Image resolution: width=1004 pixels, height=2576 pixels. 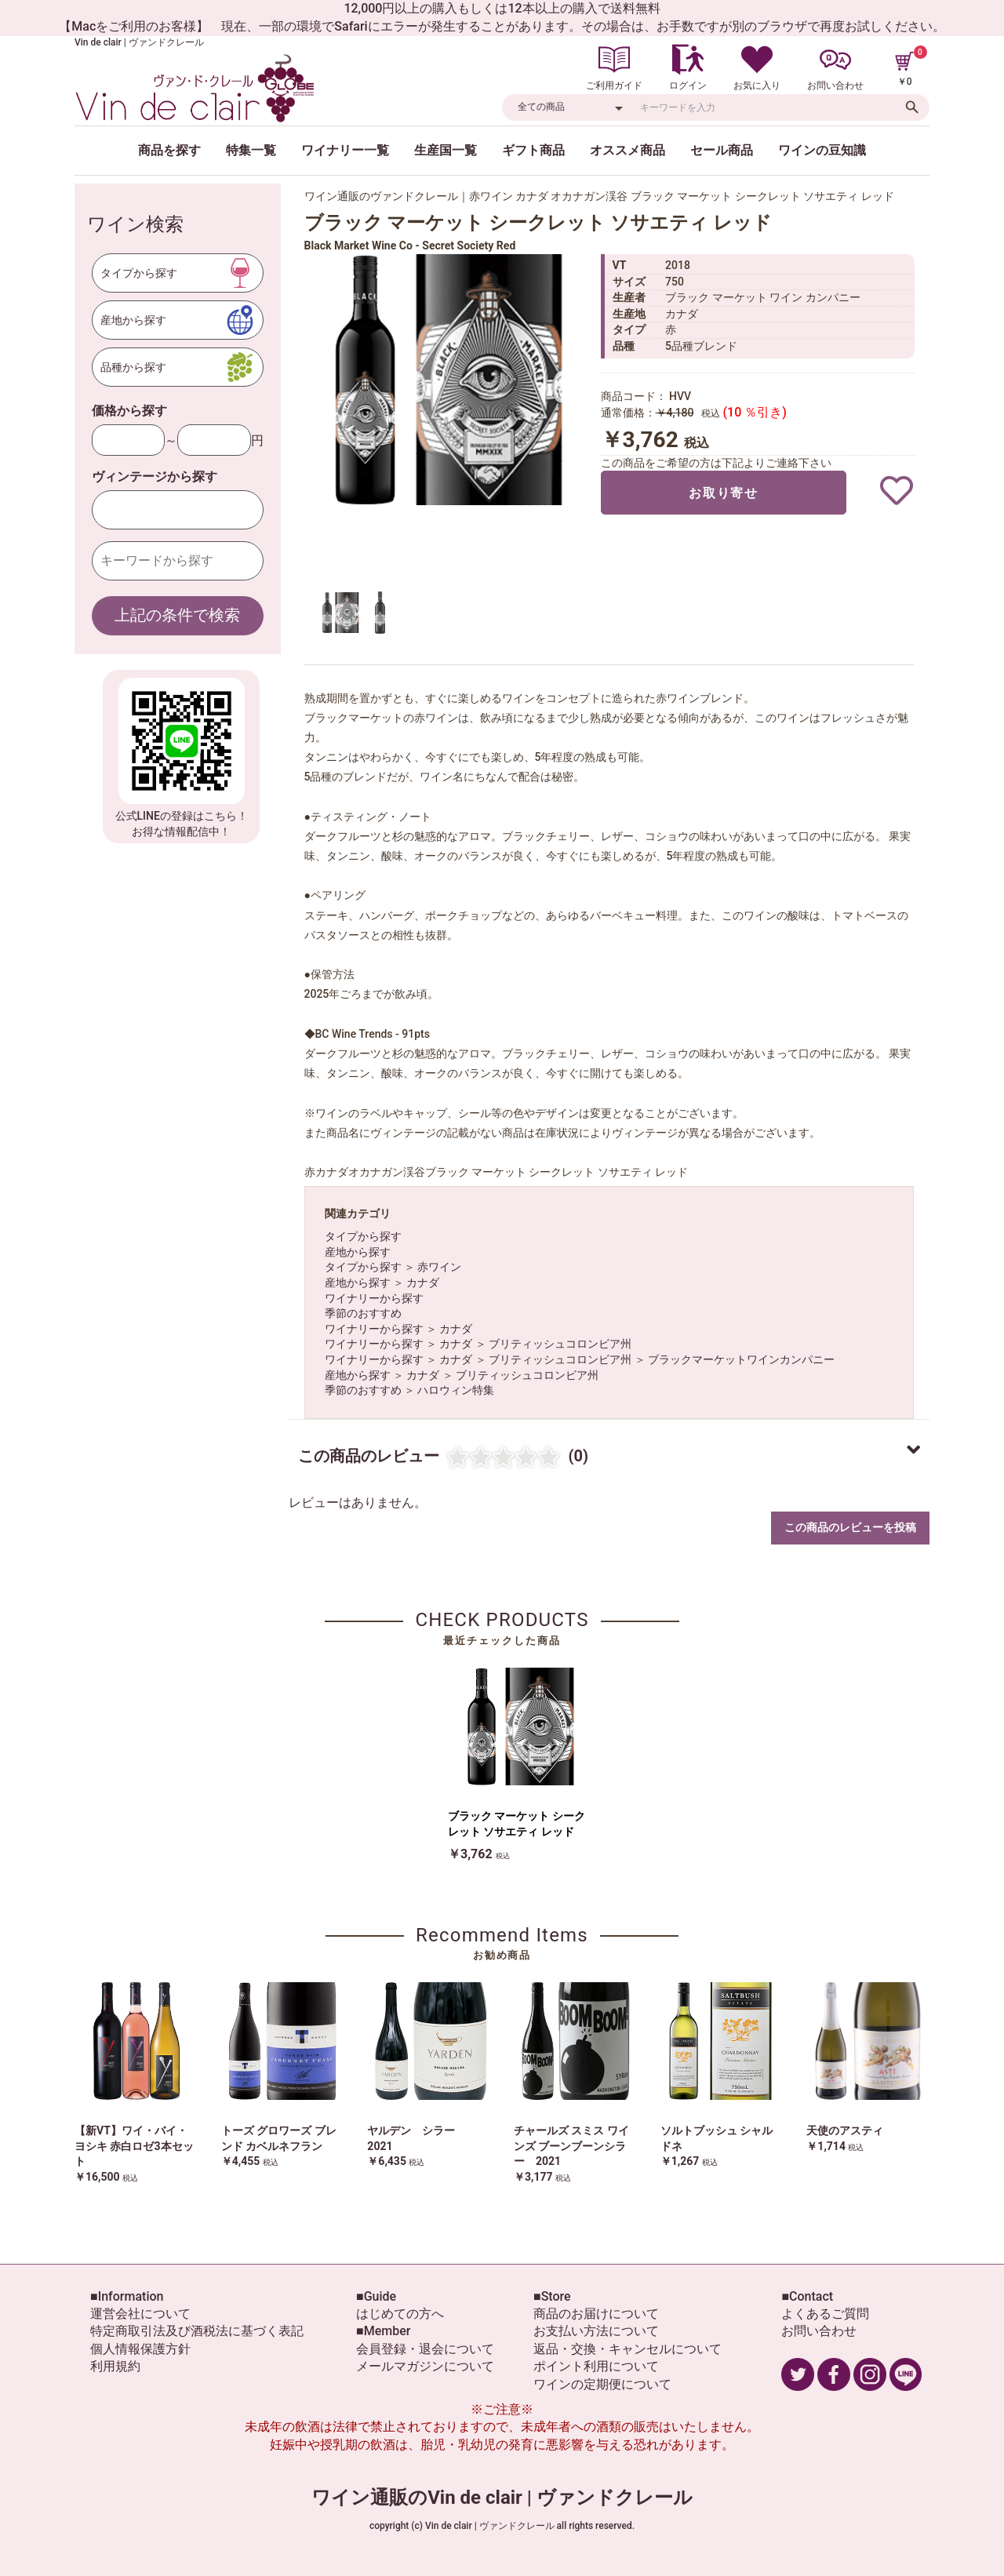 What do you see at coordinates (363, 1236) in the screenshot?
I see `タイプから探す` at bounding box center [363, 1236].